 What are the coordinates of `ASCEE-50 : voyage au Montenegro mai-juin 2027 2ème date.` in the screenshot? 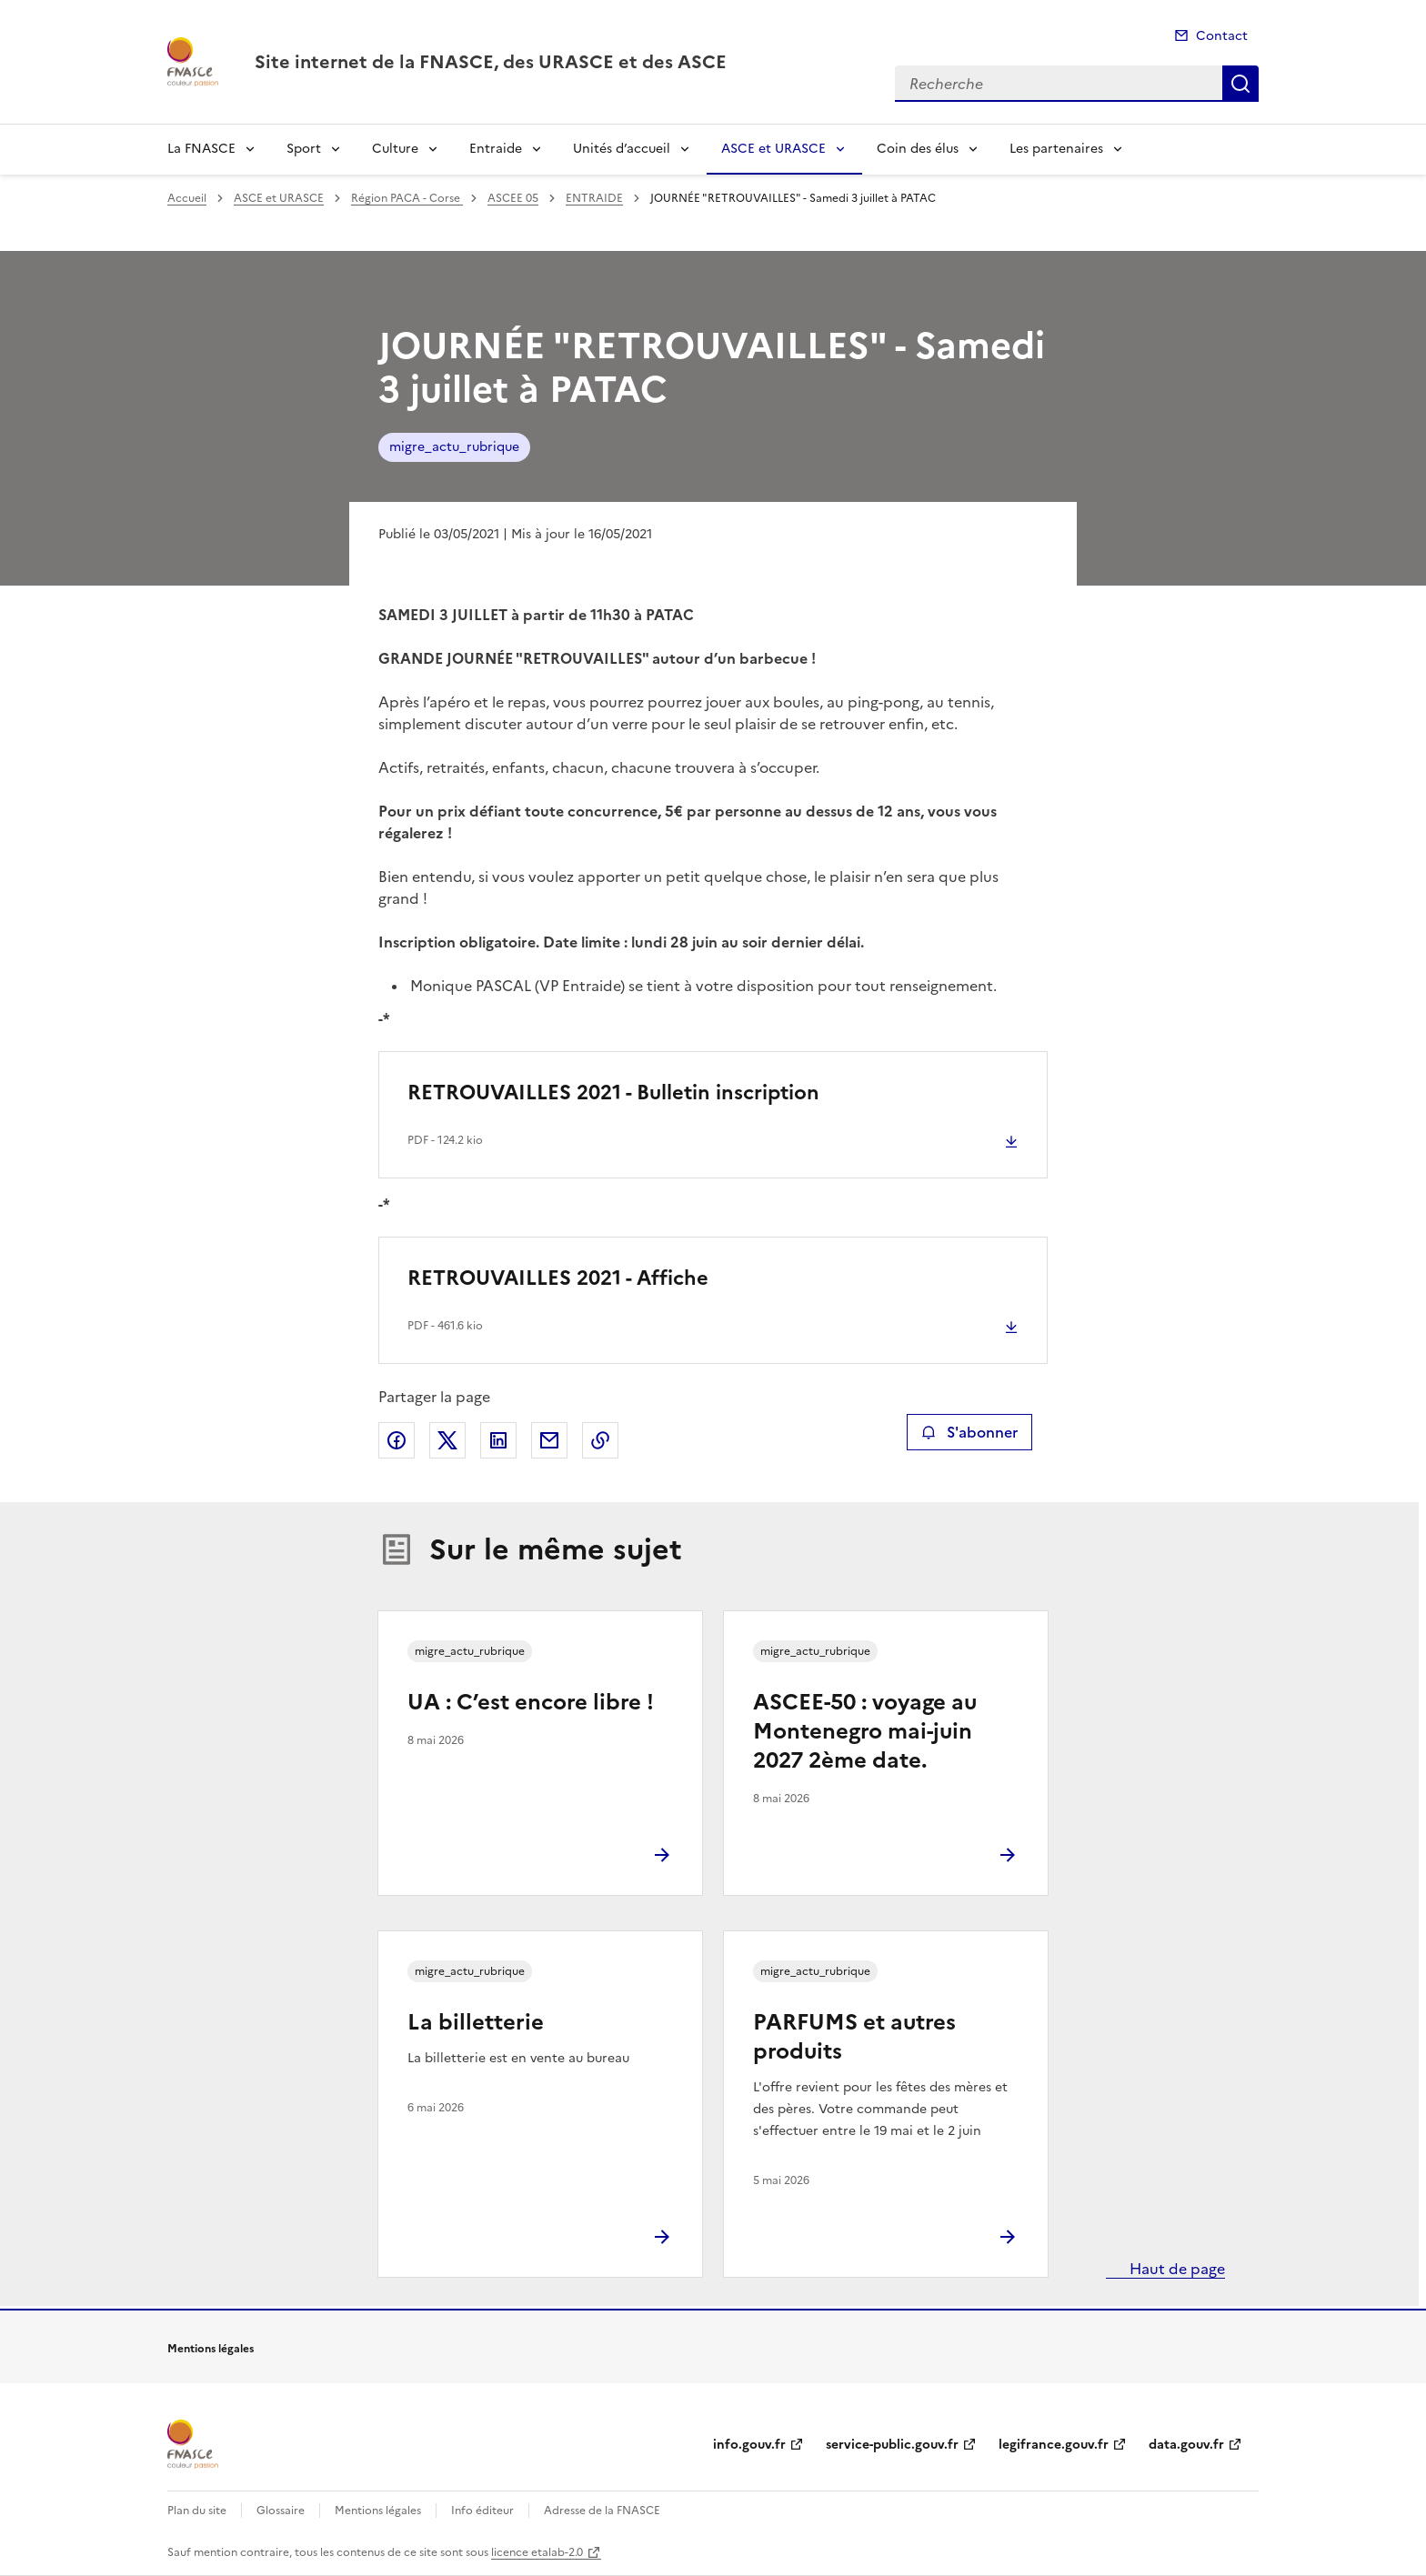 It's located at (865, 1731).